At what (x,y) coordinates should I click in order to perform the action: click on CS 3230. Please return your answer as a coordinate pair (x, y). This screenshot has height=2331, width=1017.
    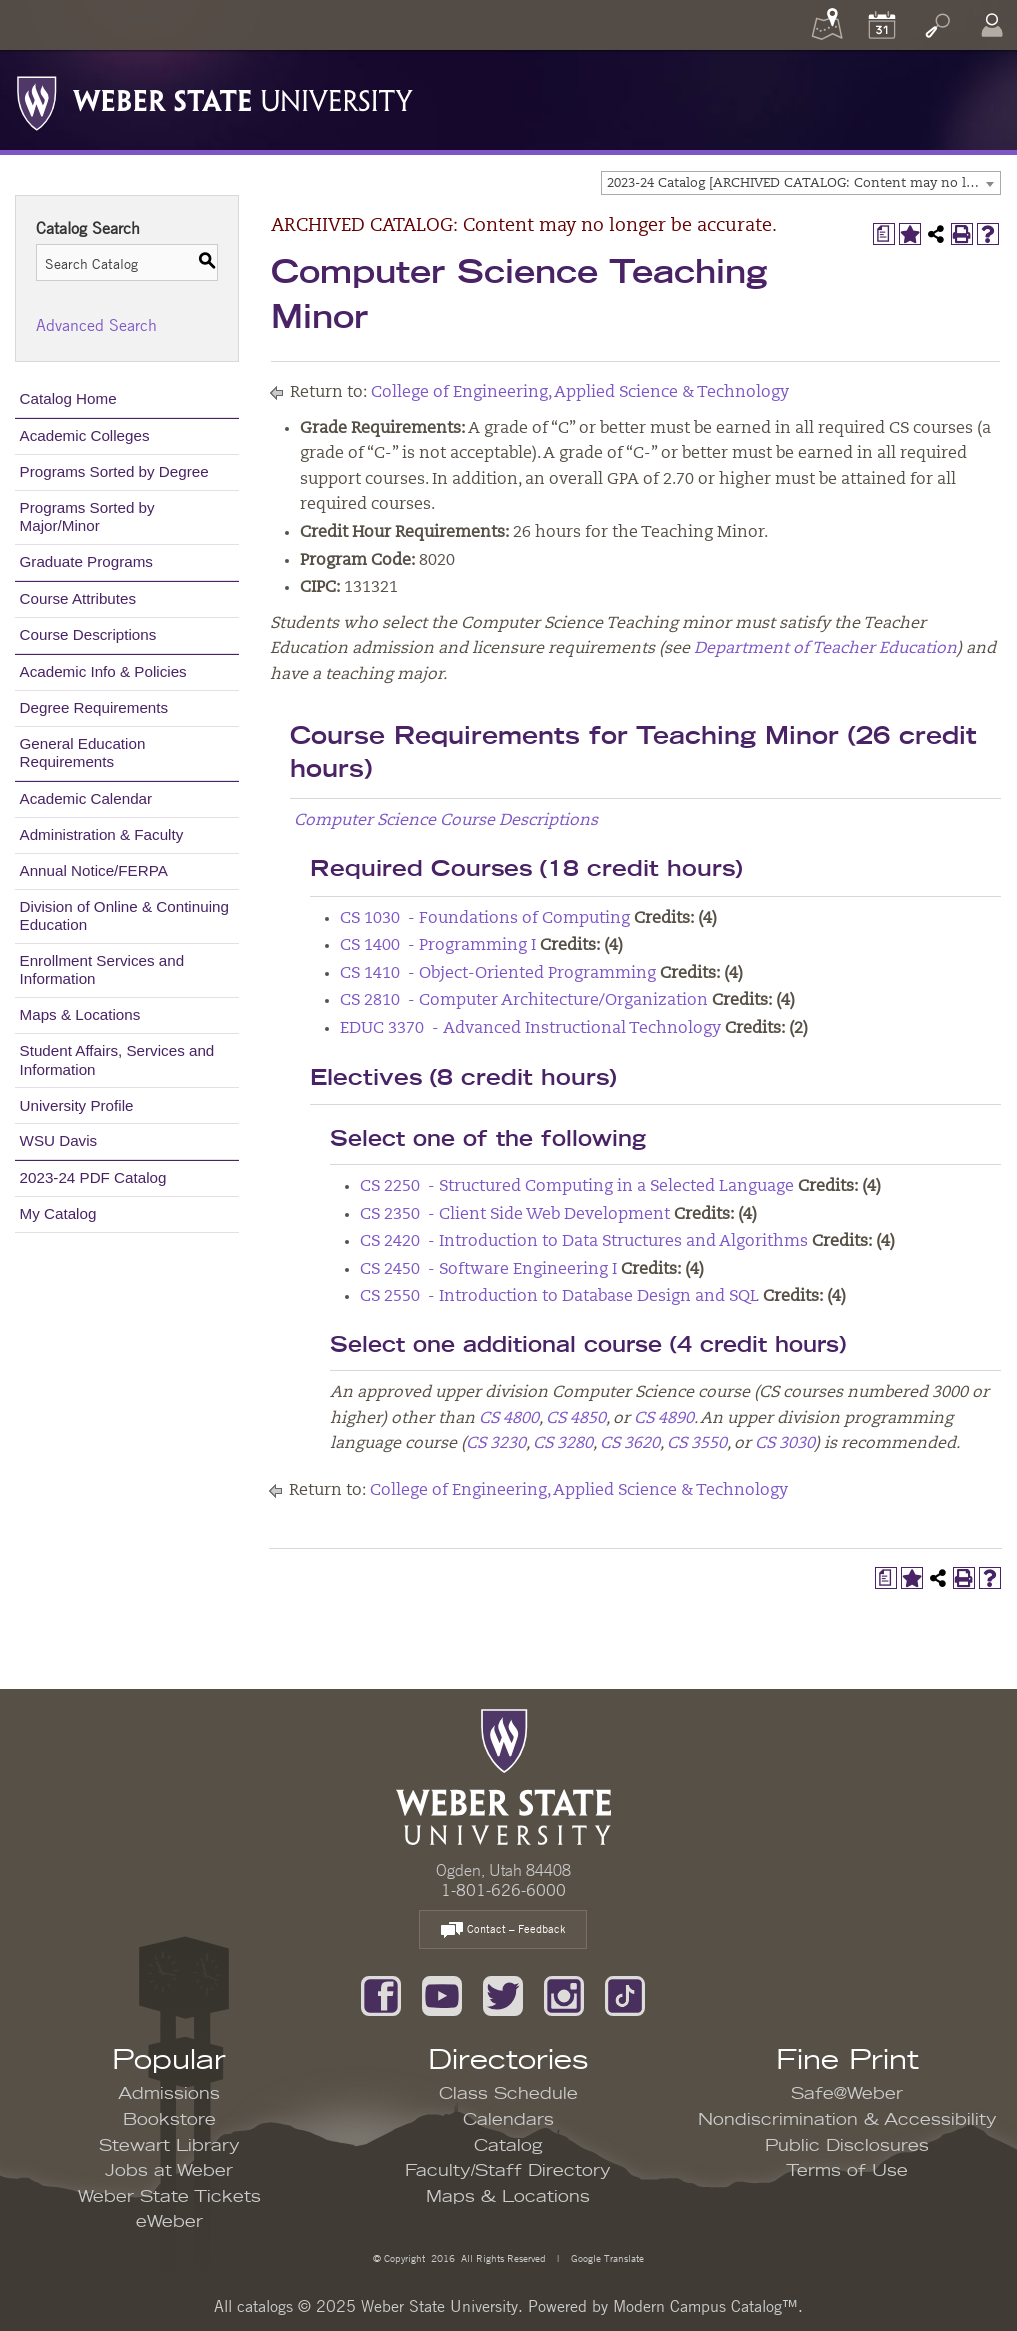
    Looking at the image, I should click on (496, 1444).